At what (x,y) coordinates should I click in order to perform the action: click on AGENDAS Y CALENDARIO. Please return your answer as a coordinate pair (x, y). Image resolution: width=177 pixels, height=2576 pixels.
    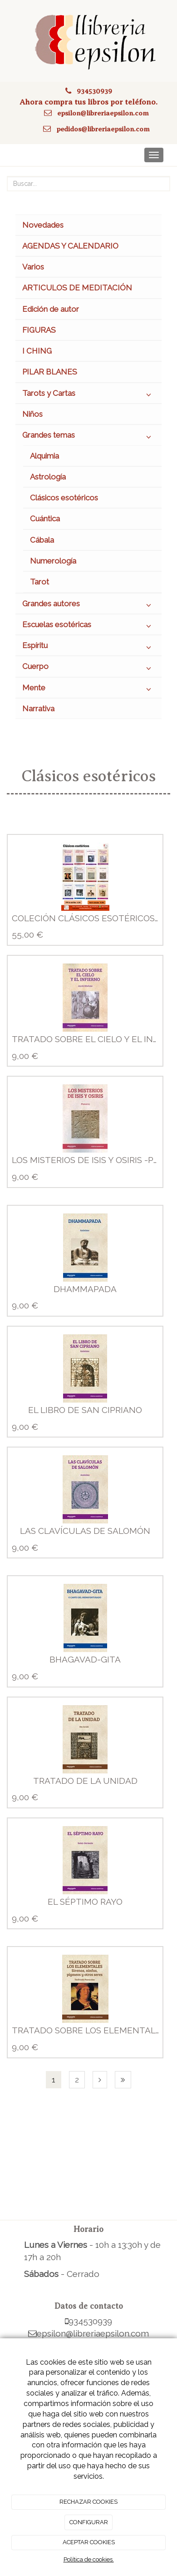
    Looking at the image, I should click on (70, 245).